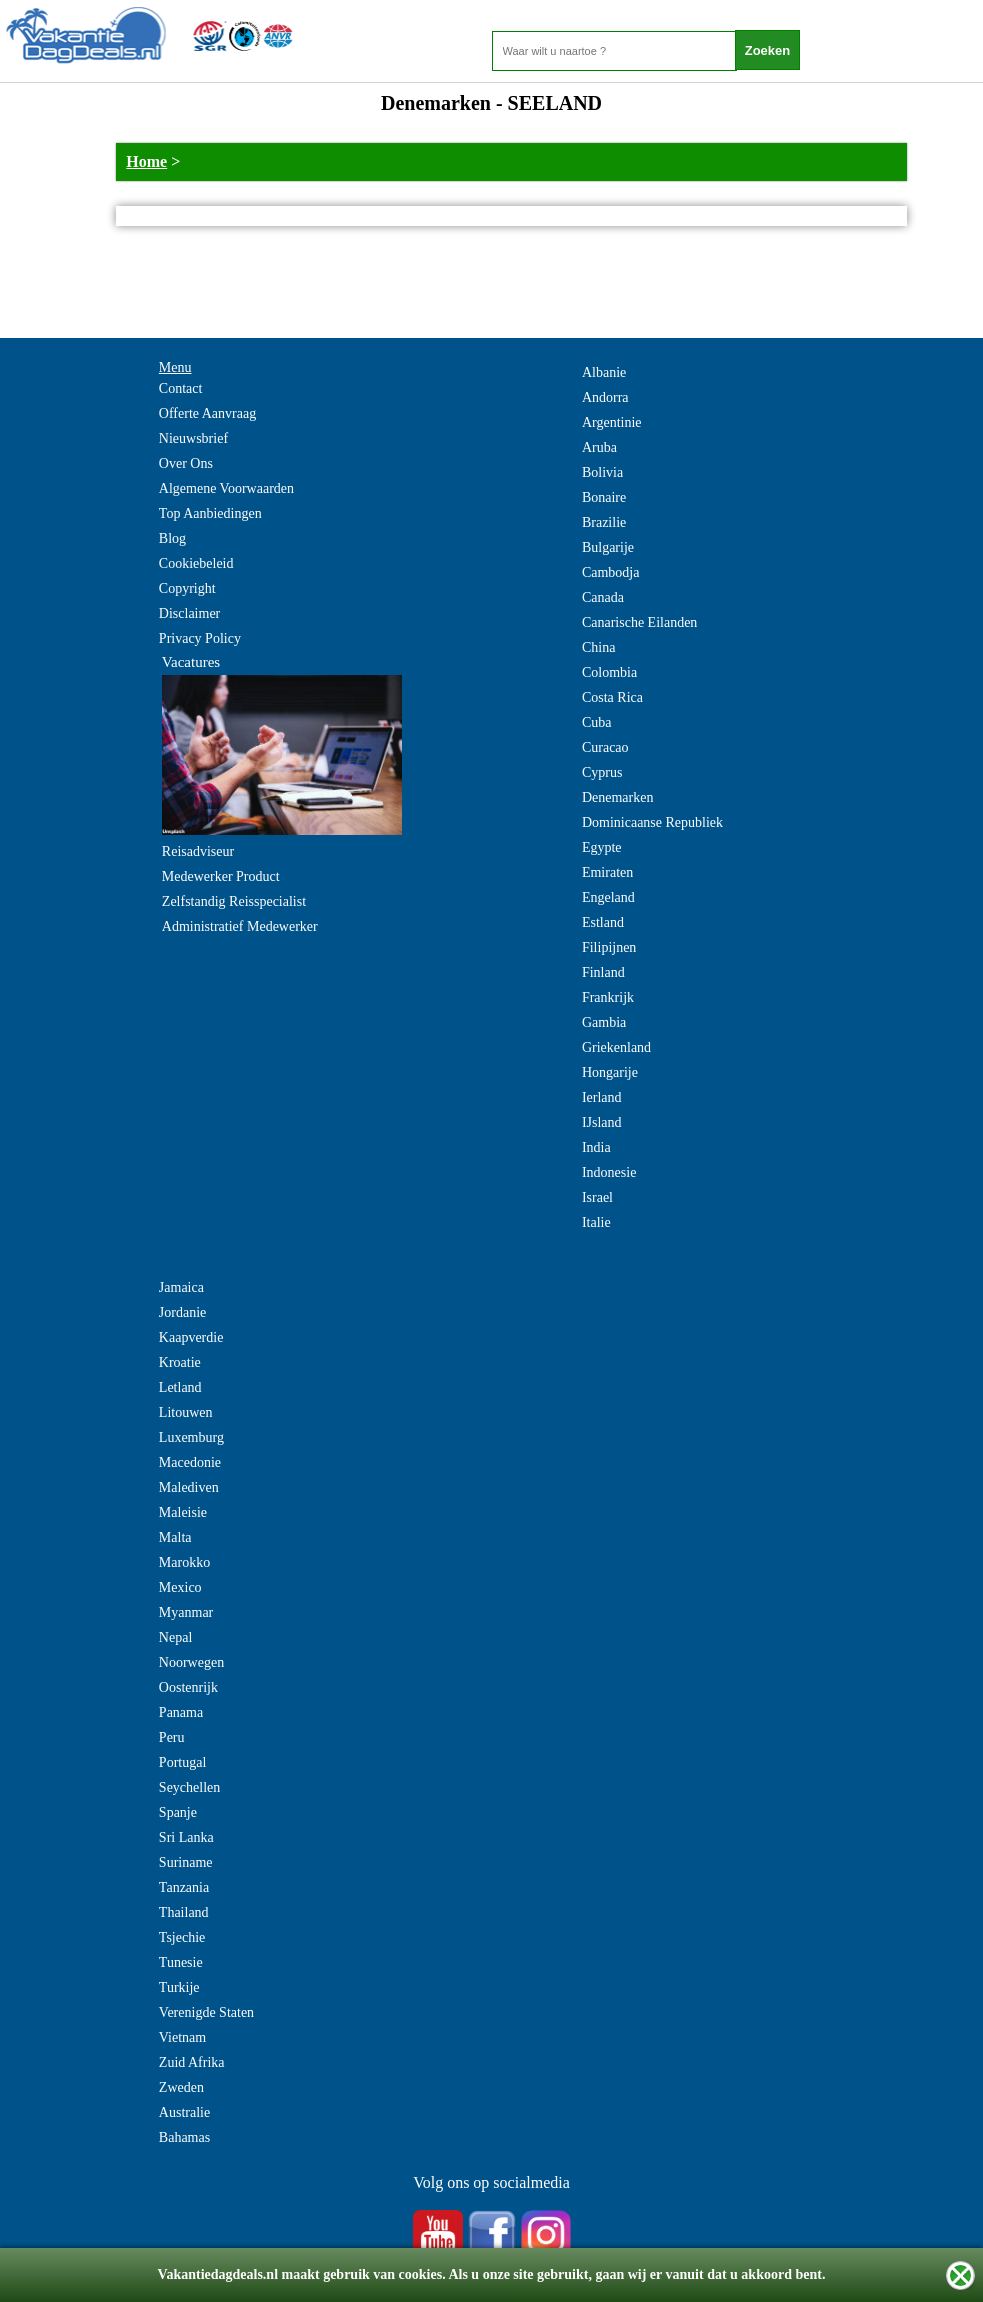  Describe the element at coordinates (210, 513) in the screenshot. I see `Top Aanbiedingen` at that location.